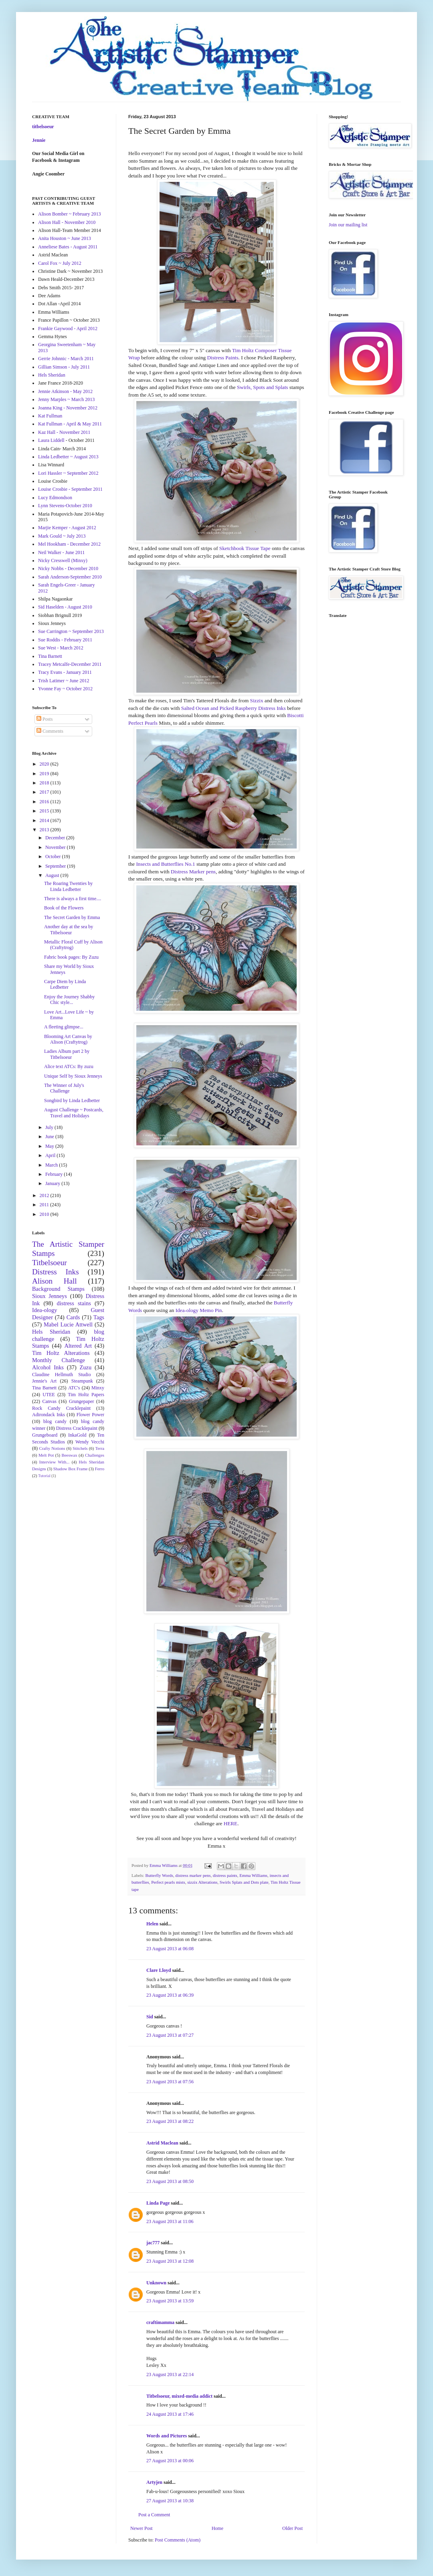 This screenshot has width=433, height=2576. Describe the element at coordinates (170, 2261) in the screenshot. I see `23 August 2013 at 12:08` at that location.